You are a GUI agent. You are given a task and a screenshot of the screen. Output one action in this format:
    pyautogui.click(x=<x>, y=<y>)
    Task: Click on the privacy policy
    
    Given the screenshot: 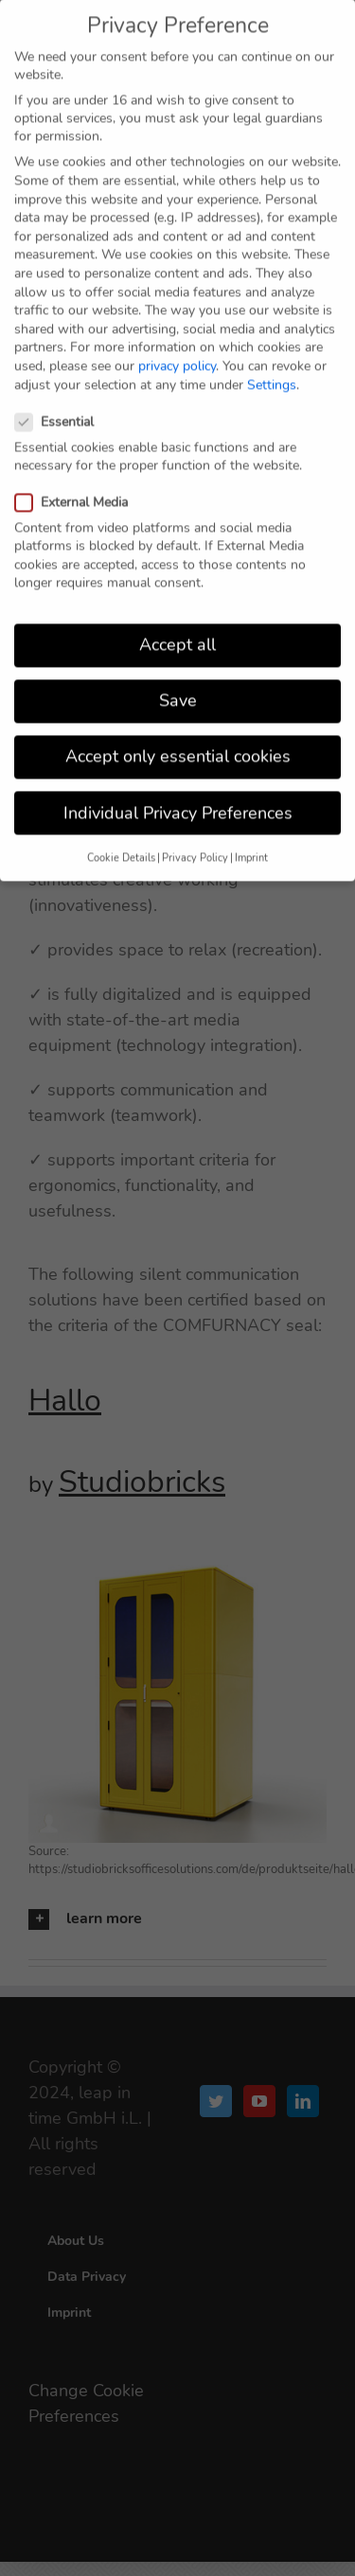 What is the action you would take?
    pyautogui.click(x=177, y=352)
    